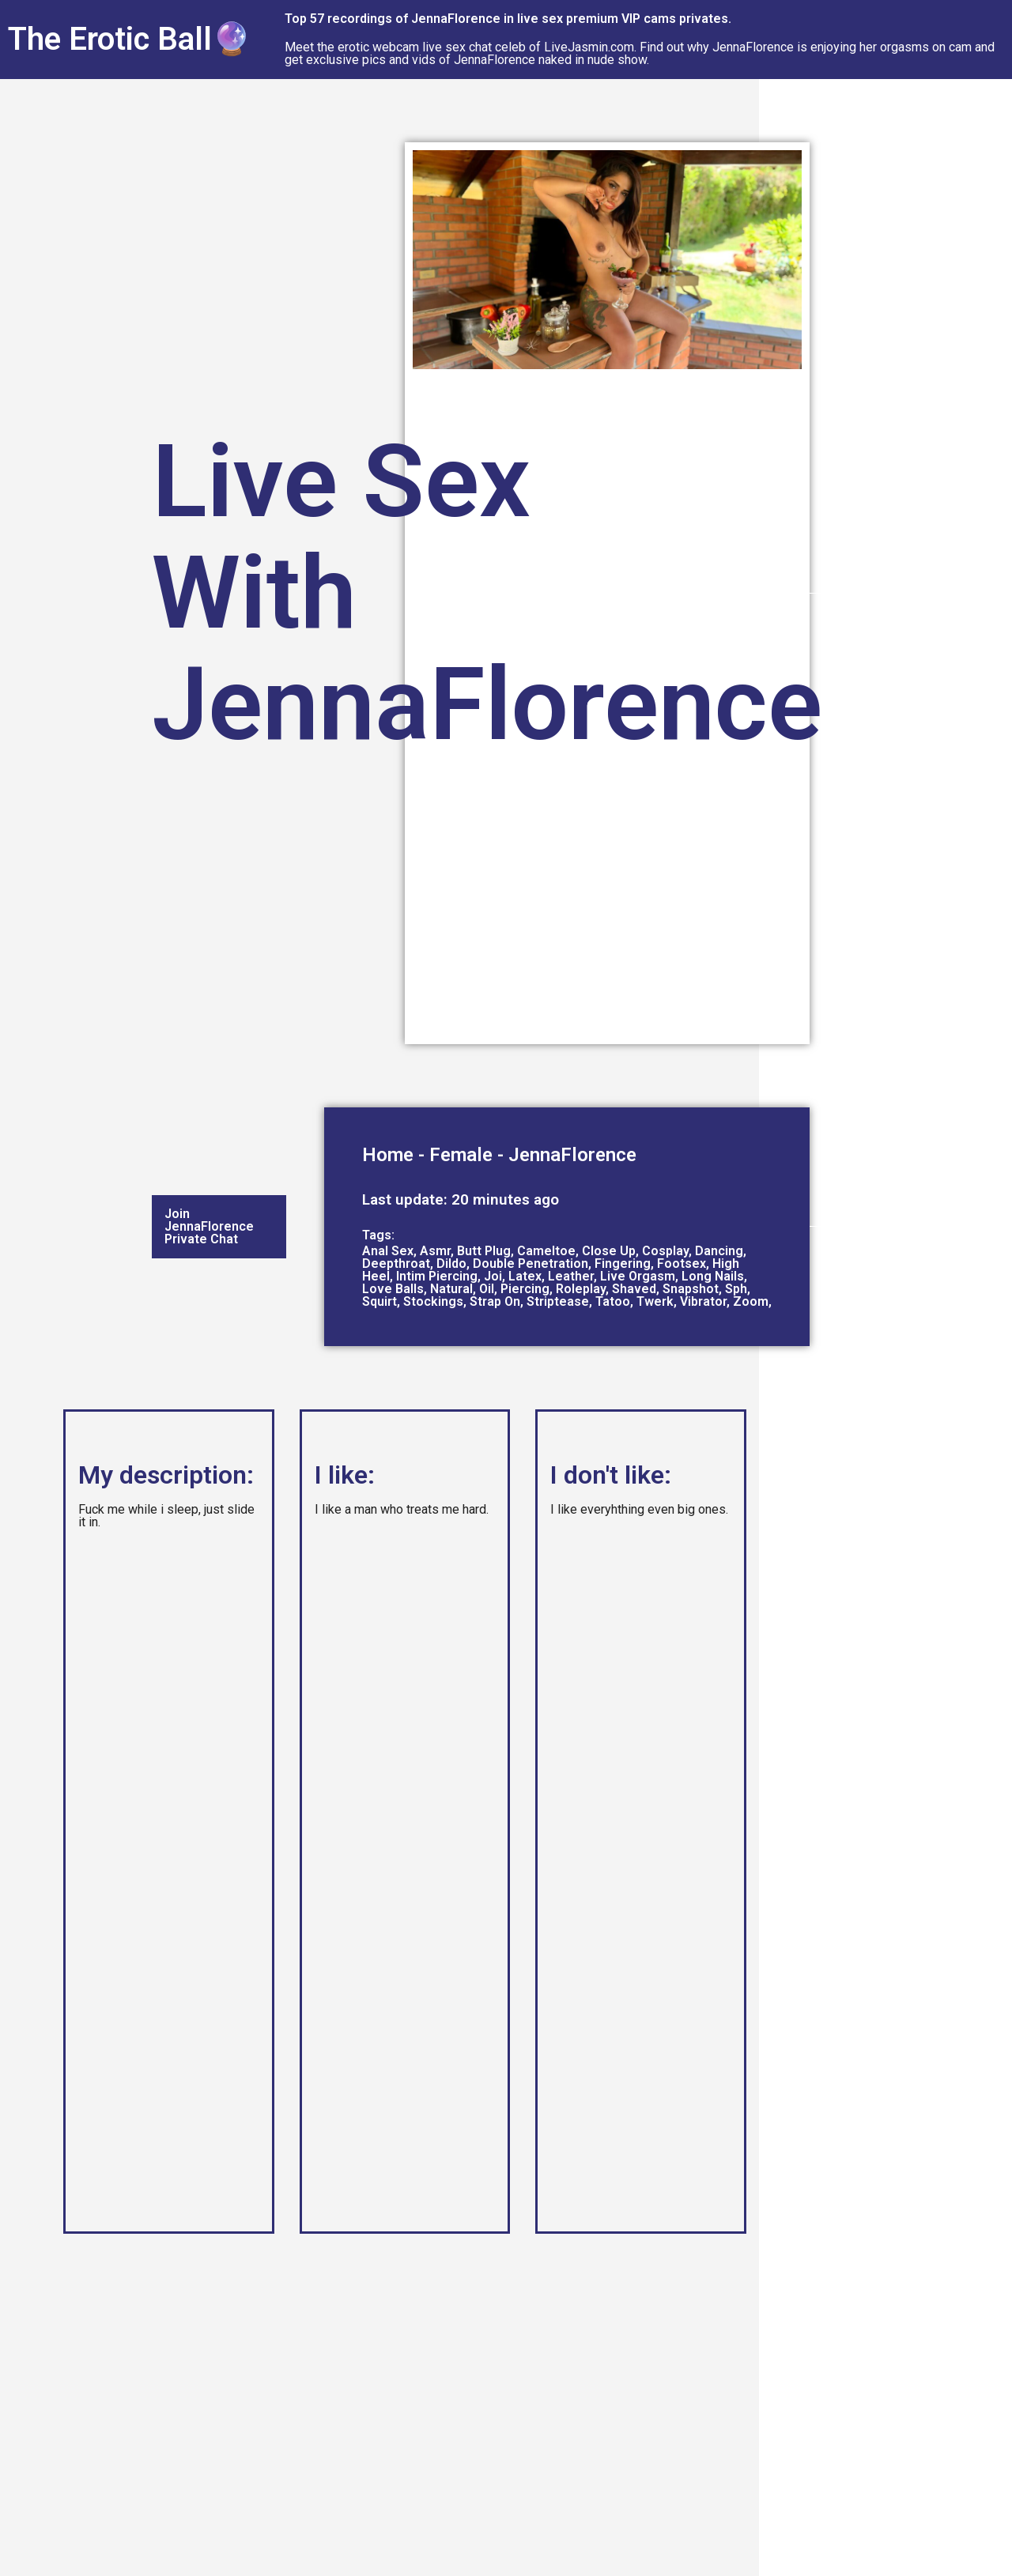 The width and height of the screenshot is (1012, 2576). What do you see at coordinates (655, 1301) in the screenshot?
I see `Twerk` at bounding box center [655, 1301].